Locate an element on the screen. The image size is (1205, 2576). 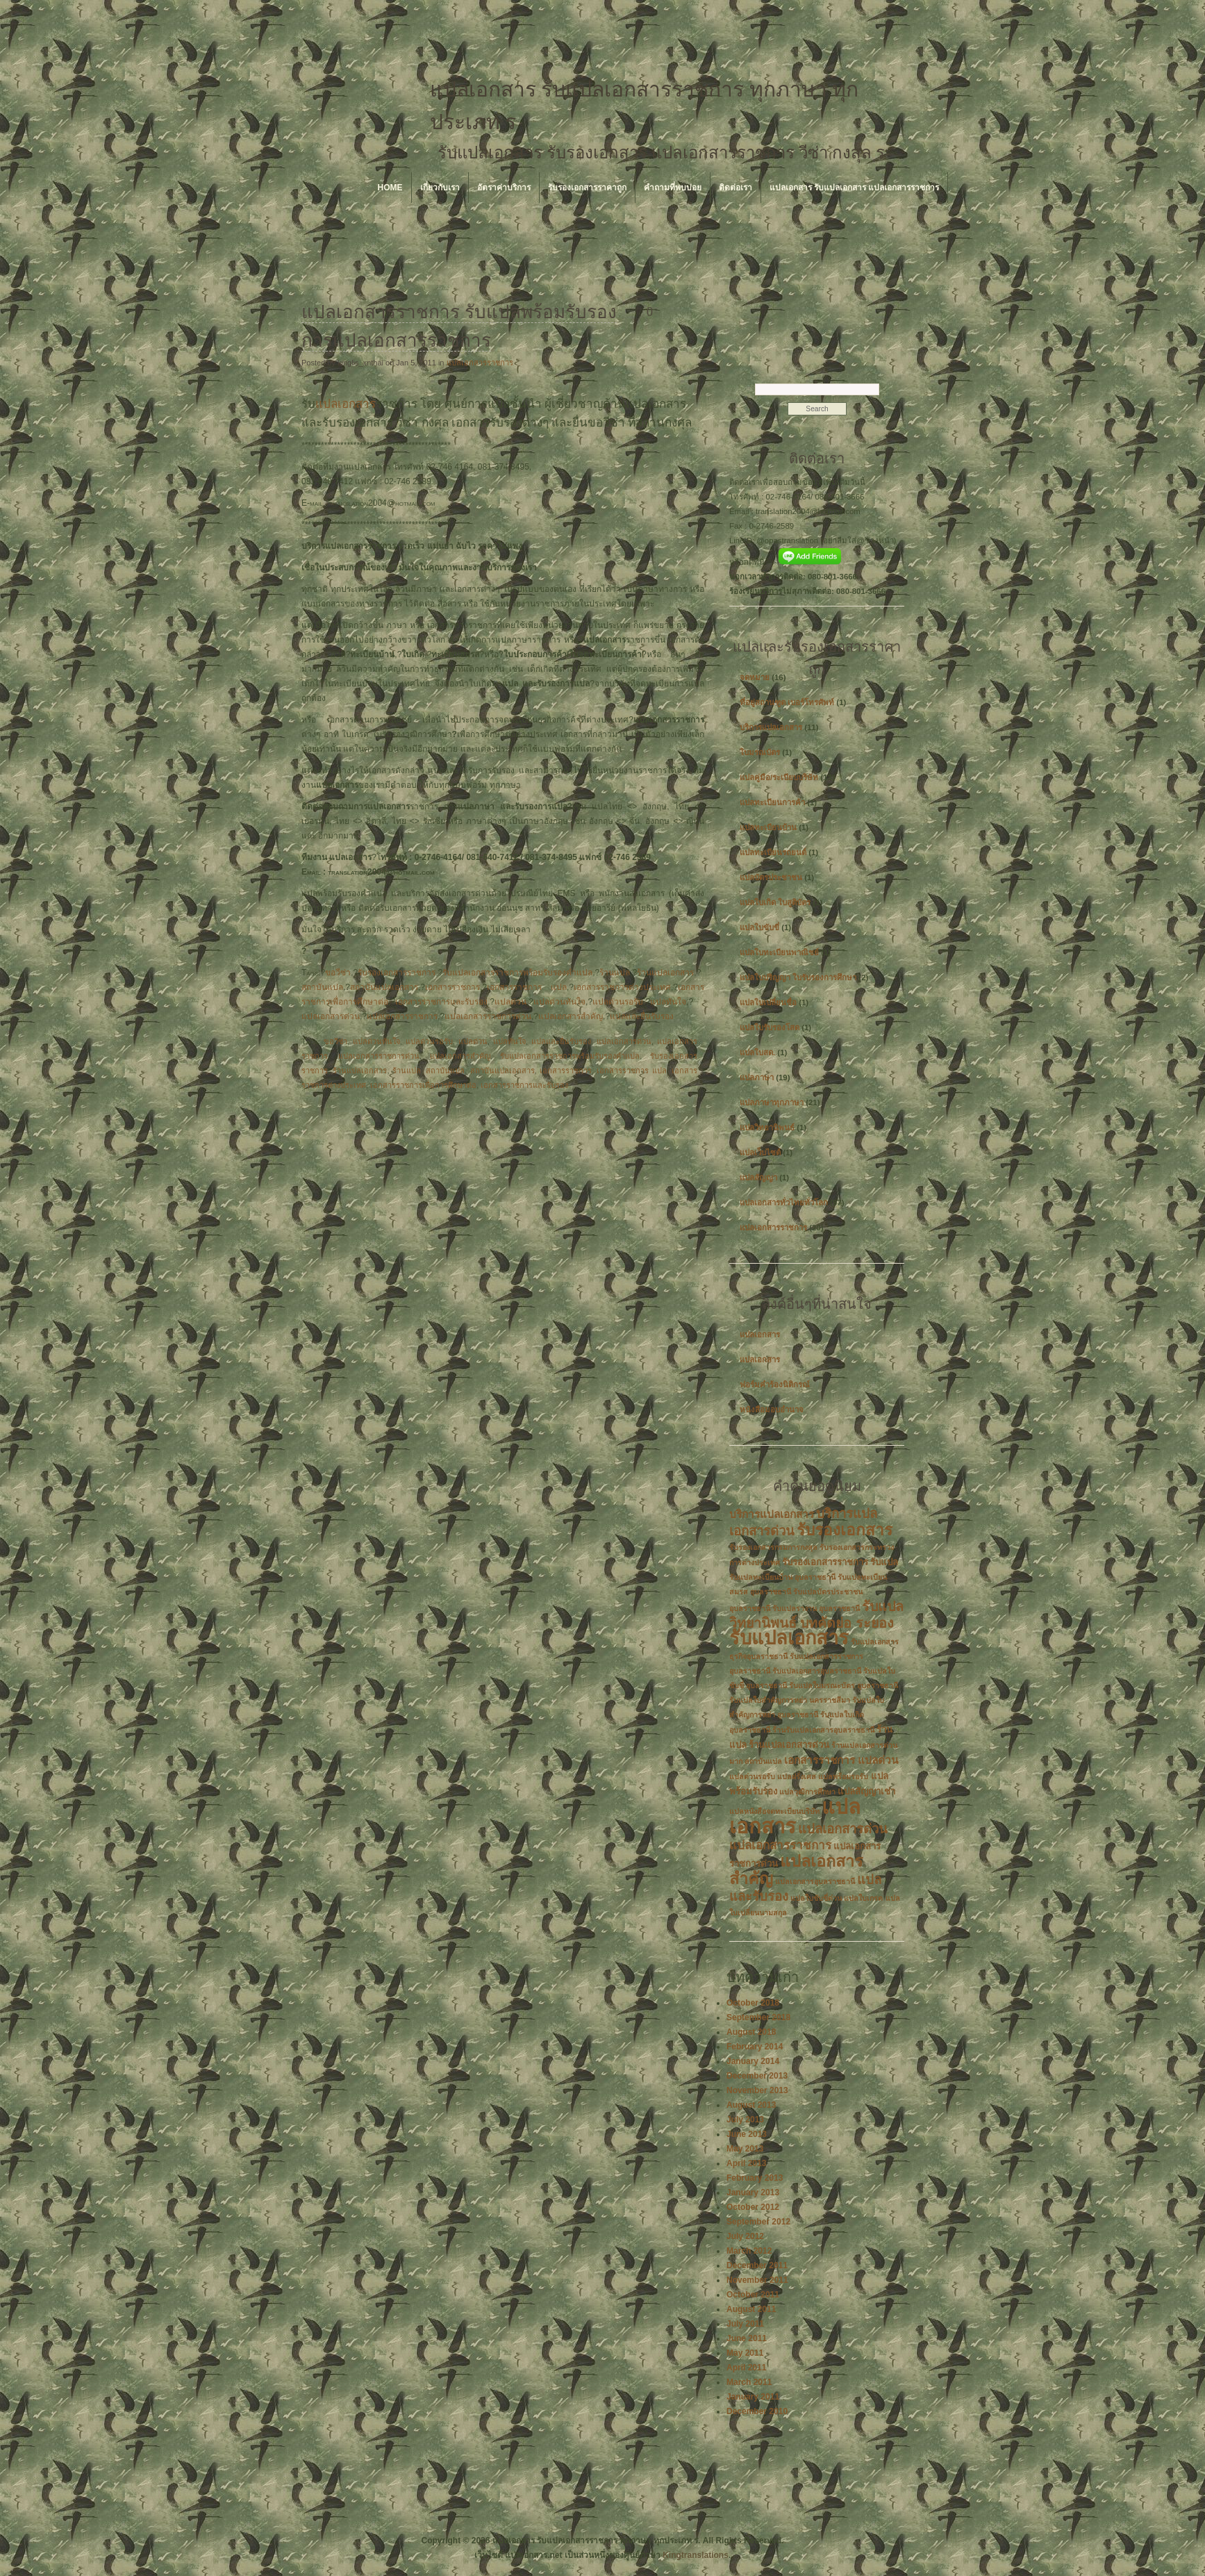
February 2013 is located at coordinates (754, 2178).